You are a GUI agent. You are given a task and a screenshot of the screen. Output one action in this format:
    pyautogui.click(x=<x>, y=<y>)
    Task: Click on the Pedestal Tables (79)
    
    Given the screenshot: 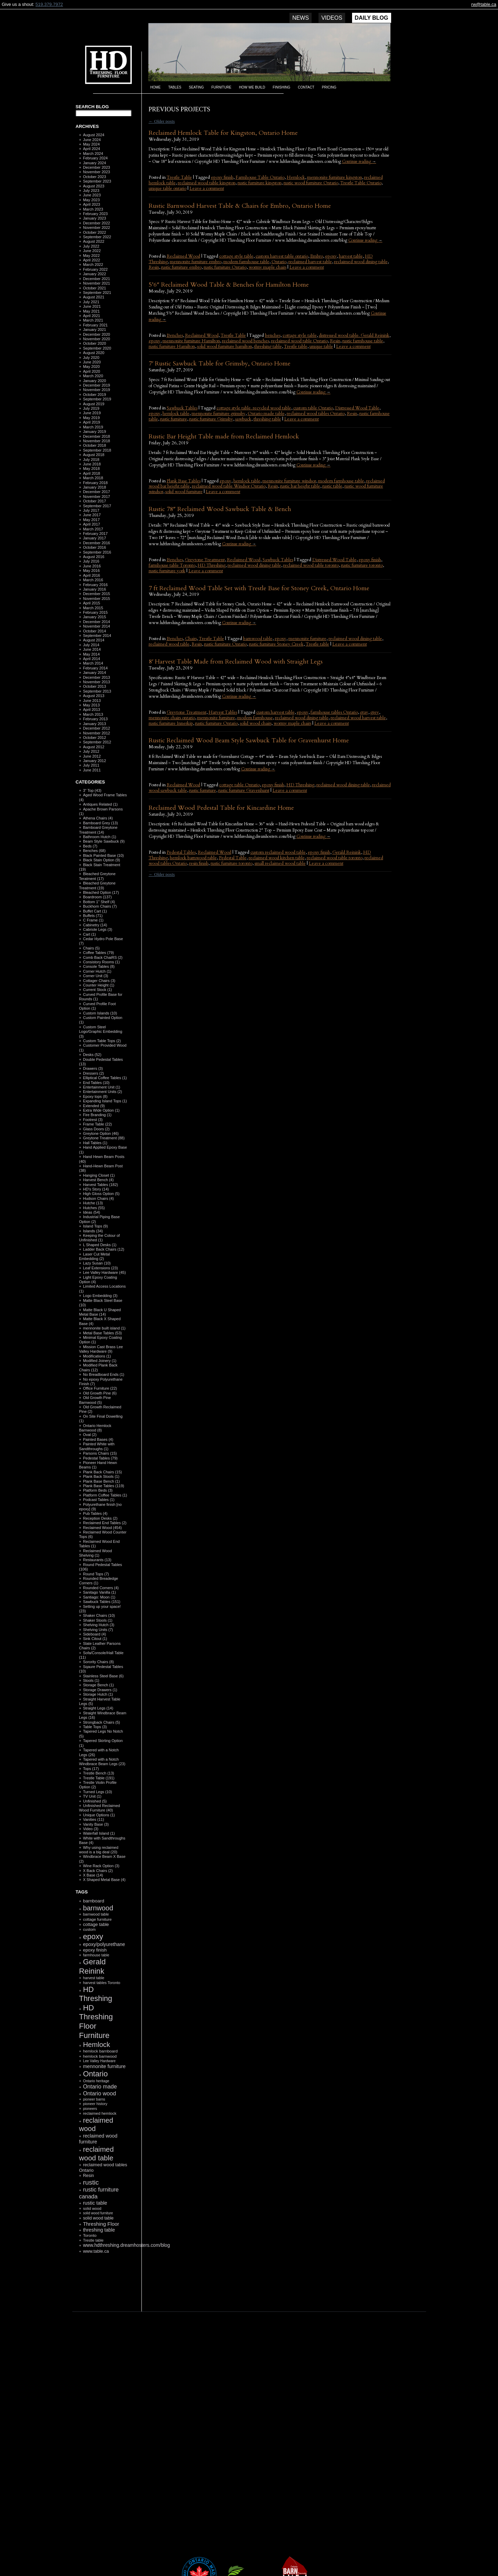 What is the action you would take?
    pyautogui.click(x=100, y=1458)
    